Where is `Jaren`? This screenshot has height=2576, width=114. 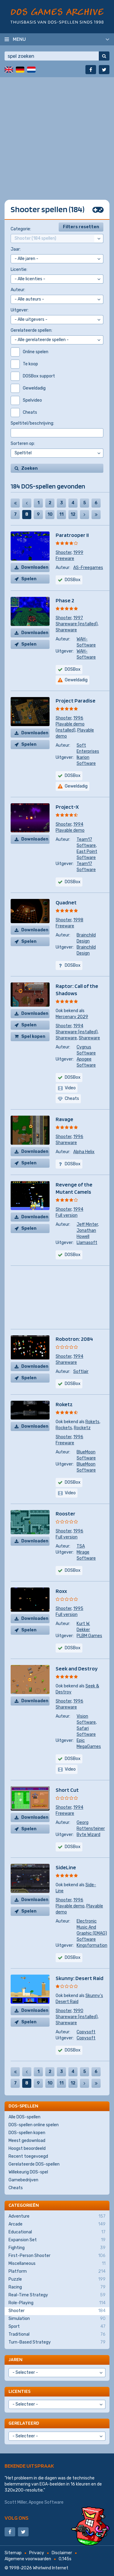
Jaren is located at coordinates (15, 2359).